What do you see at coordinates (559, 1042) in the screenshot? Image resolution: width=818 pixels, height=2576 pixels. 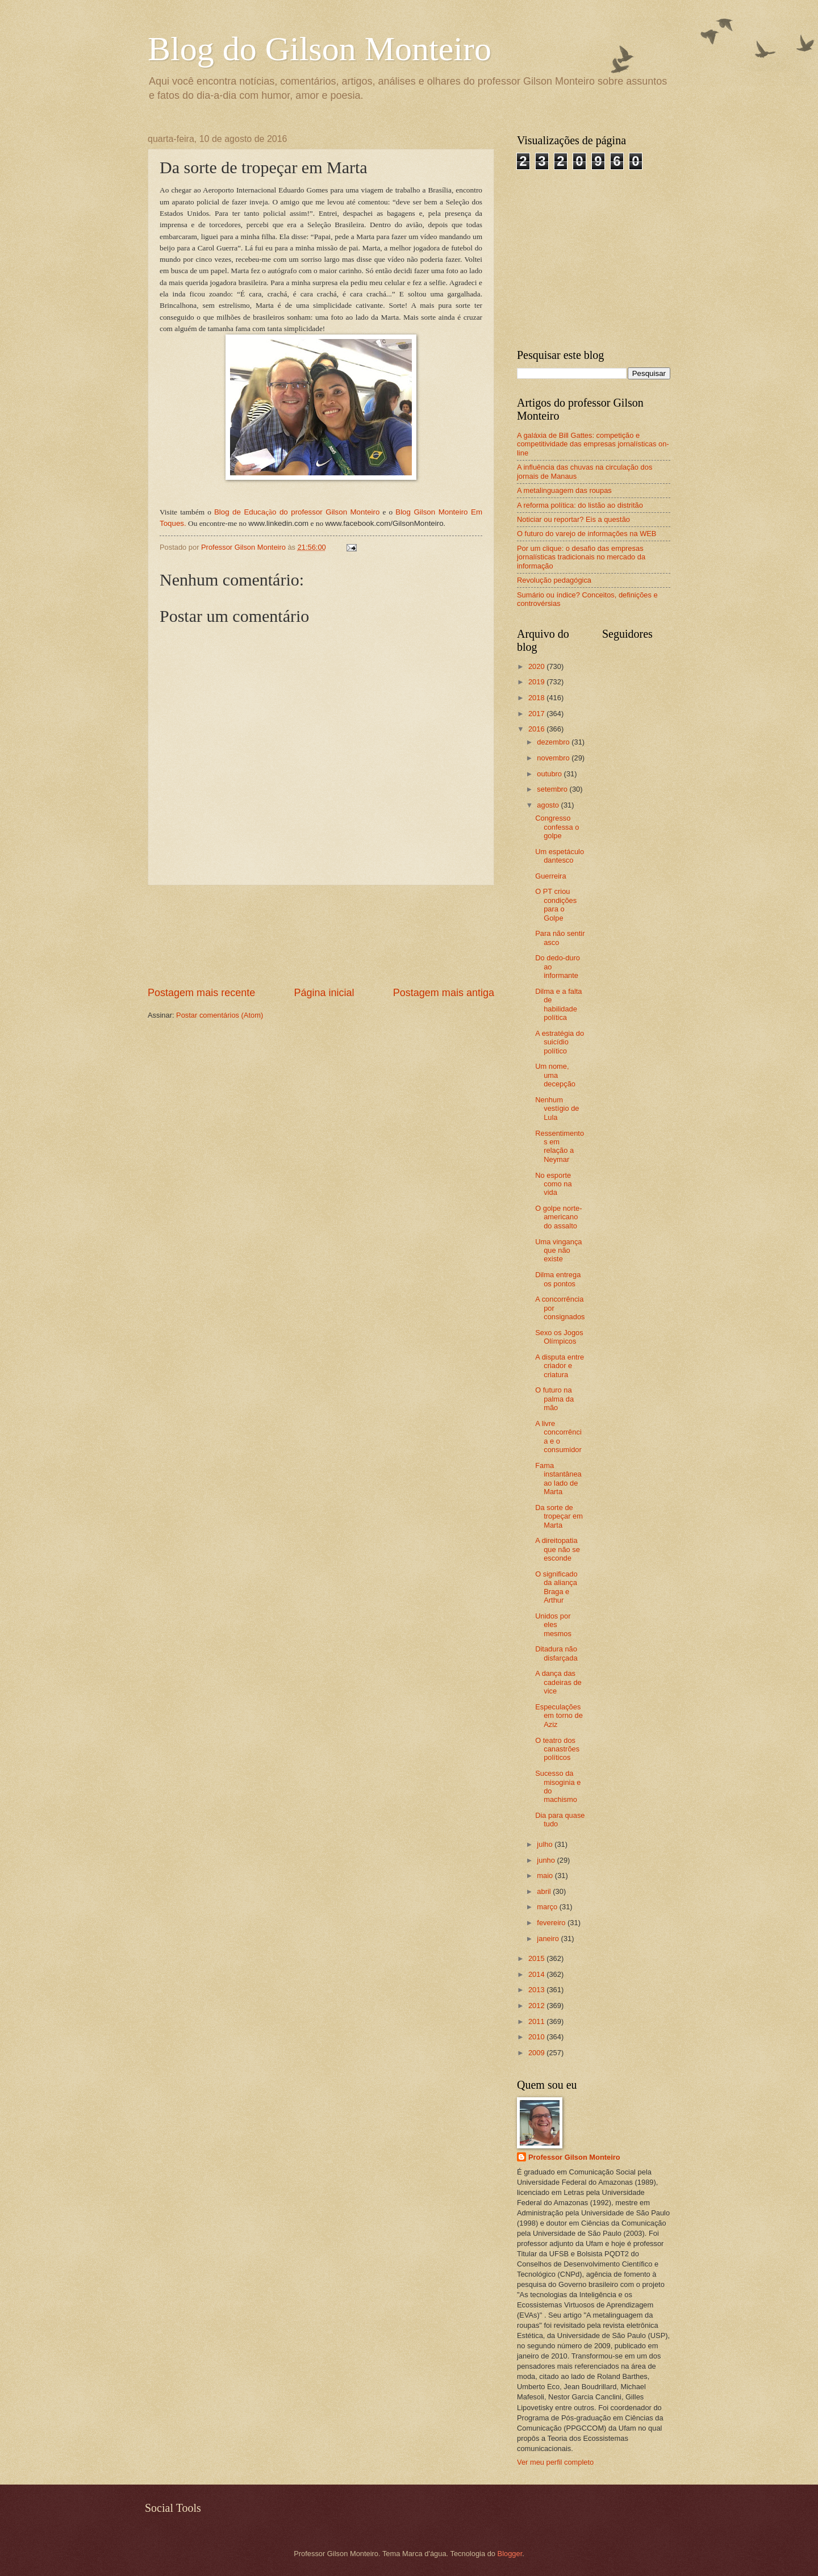 I see `A estratégia do suicídio político` at bounding box center [559, 1042].